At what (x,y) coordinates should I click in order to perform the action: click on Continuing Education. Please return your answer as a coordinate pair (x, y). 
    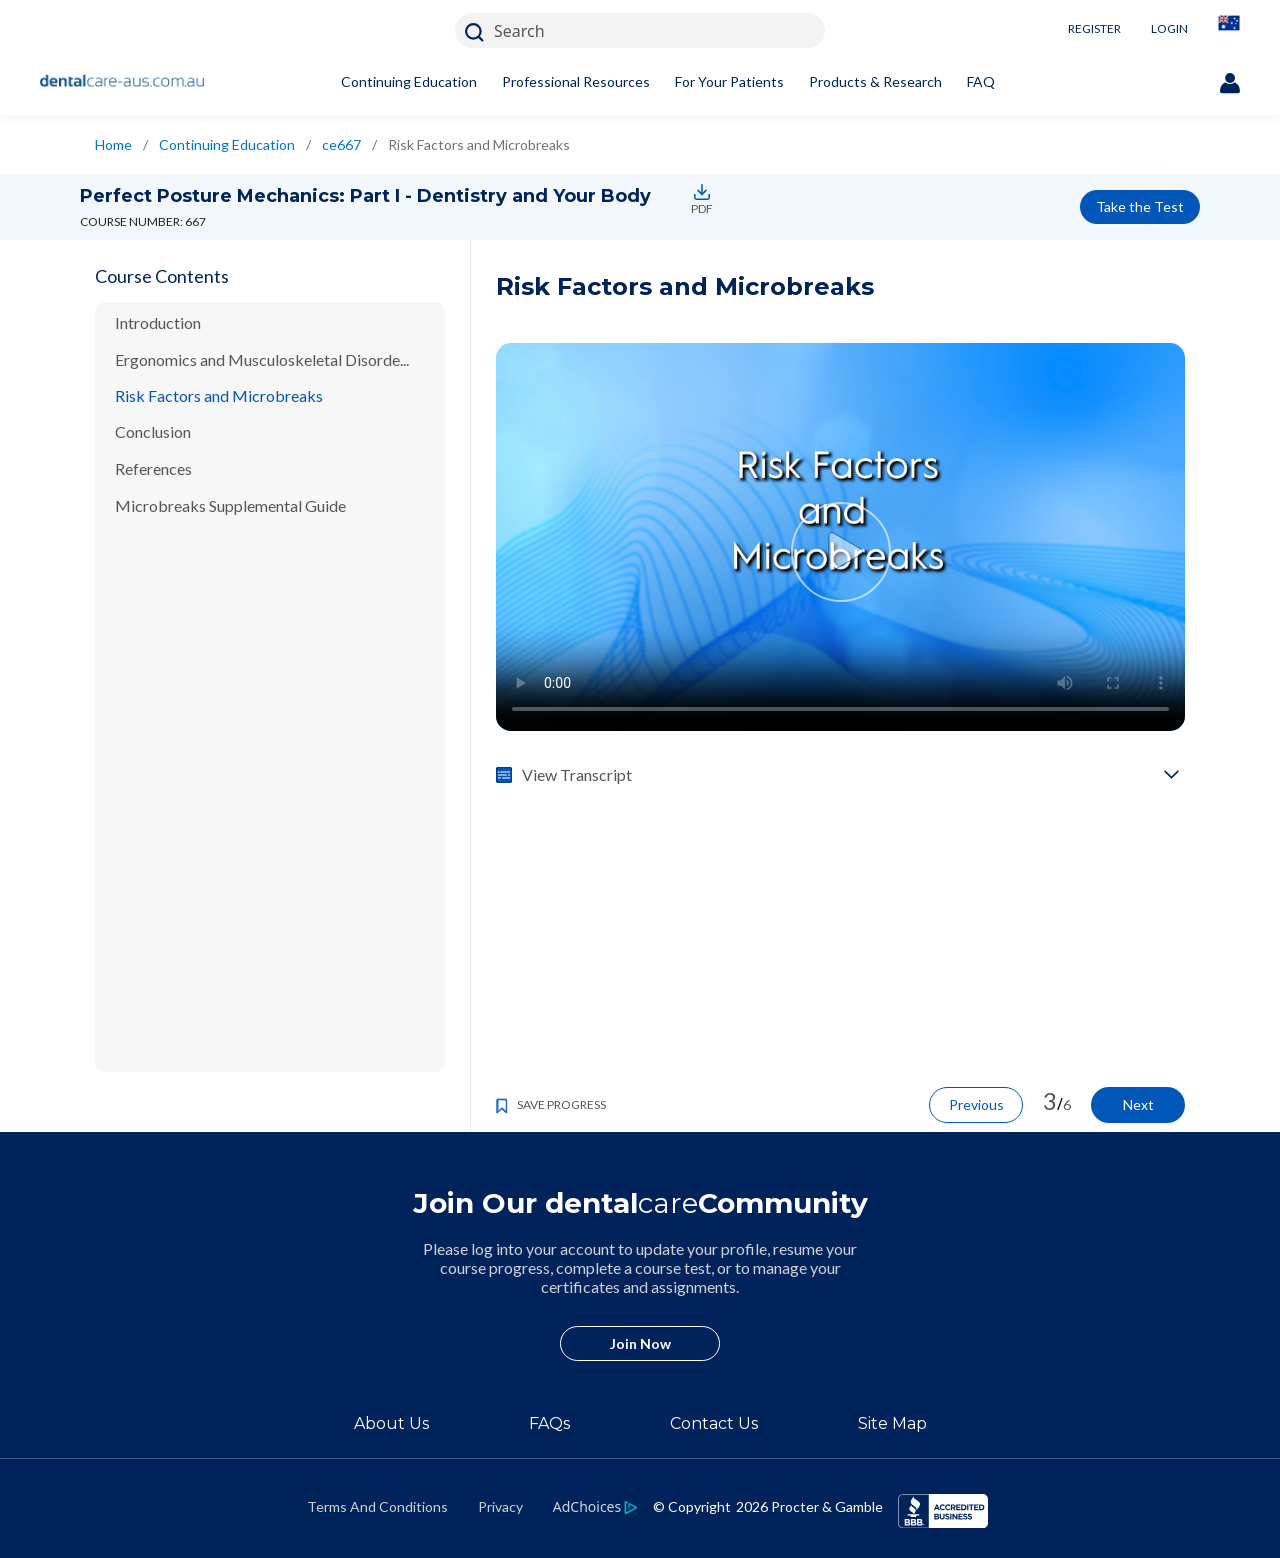
    Looking at the image, I should click on (409, 81).